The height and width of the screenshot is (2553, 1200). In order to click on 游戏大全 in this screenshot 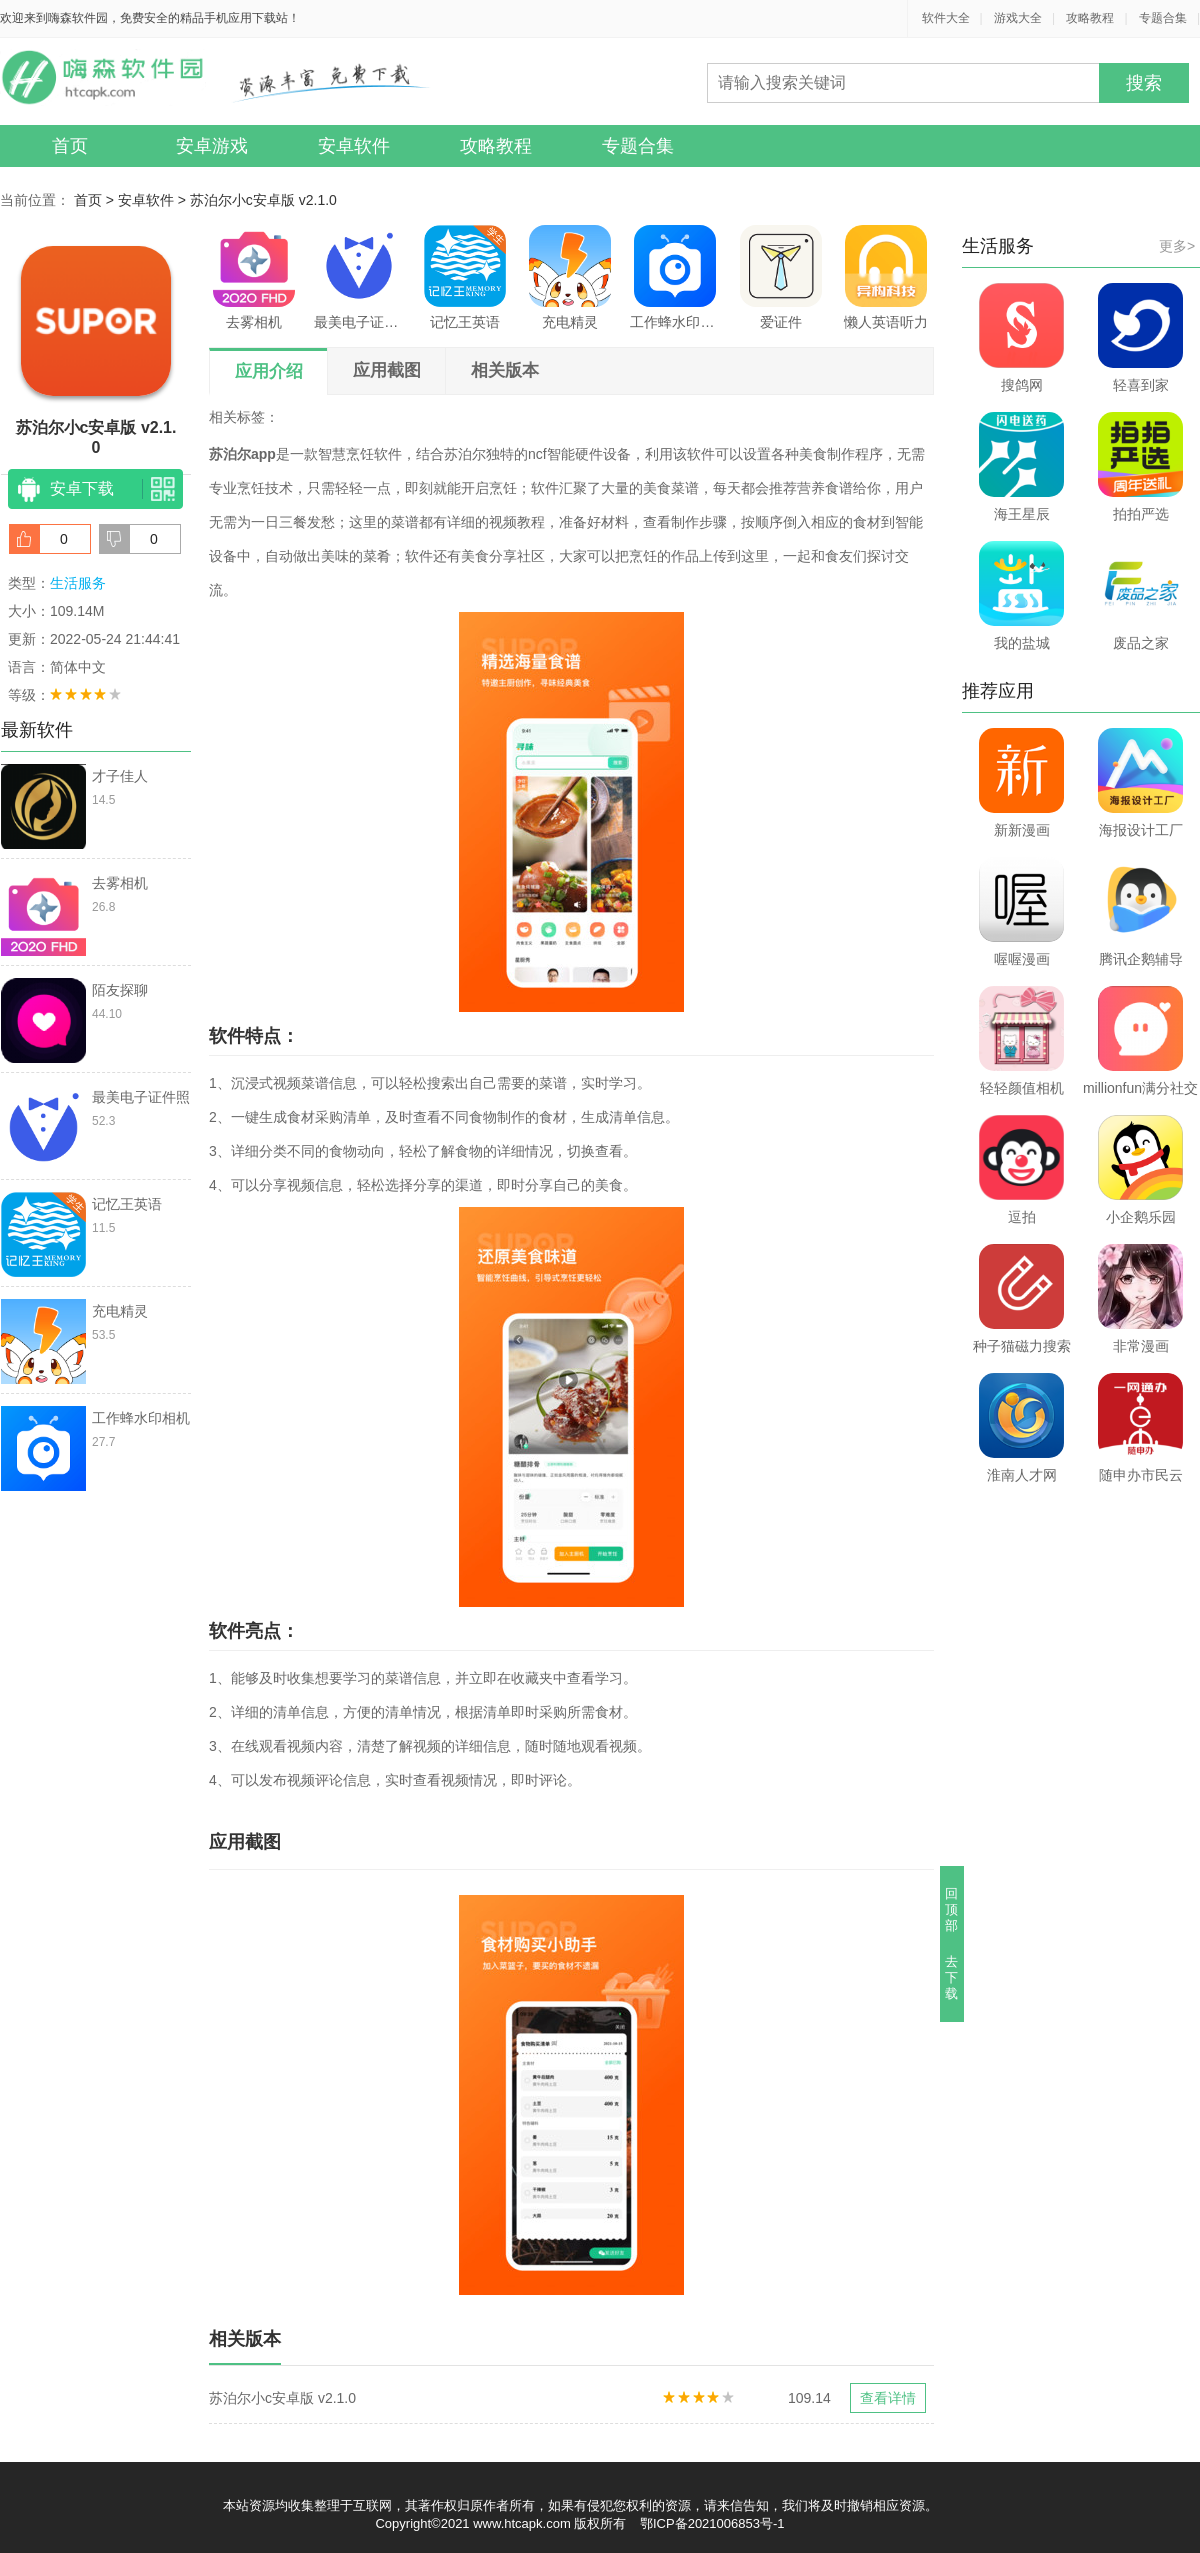, I will do `click(1018, 18)`.